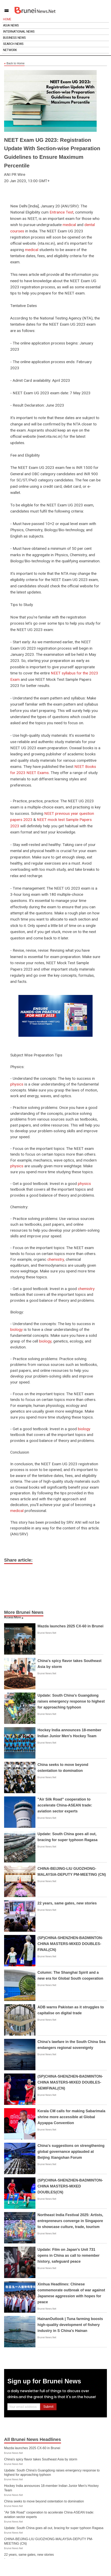  Describe the element at coordinates (12, 1617) in the screenshot. I see `Access More` at that location.